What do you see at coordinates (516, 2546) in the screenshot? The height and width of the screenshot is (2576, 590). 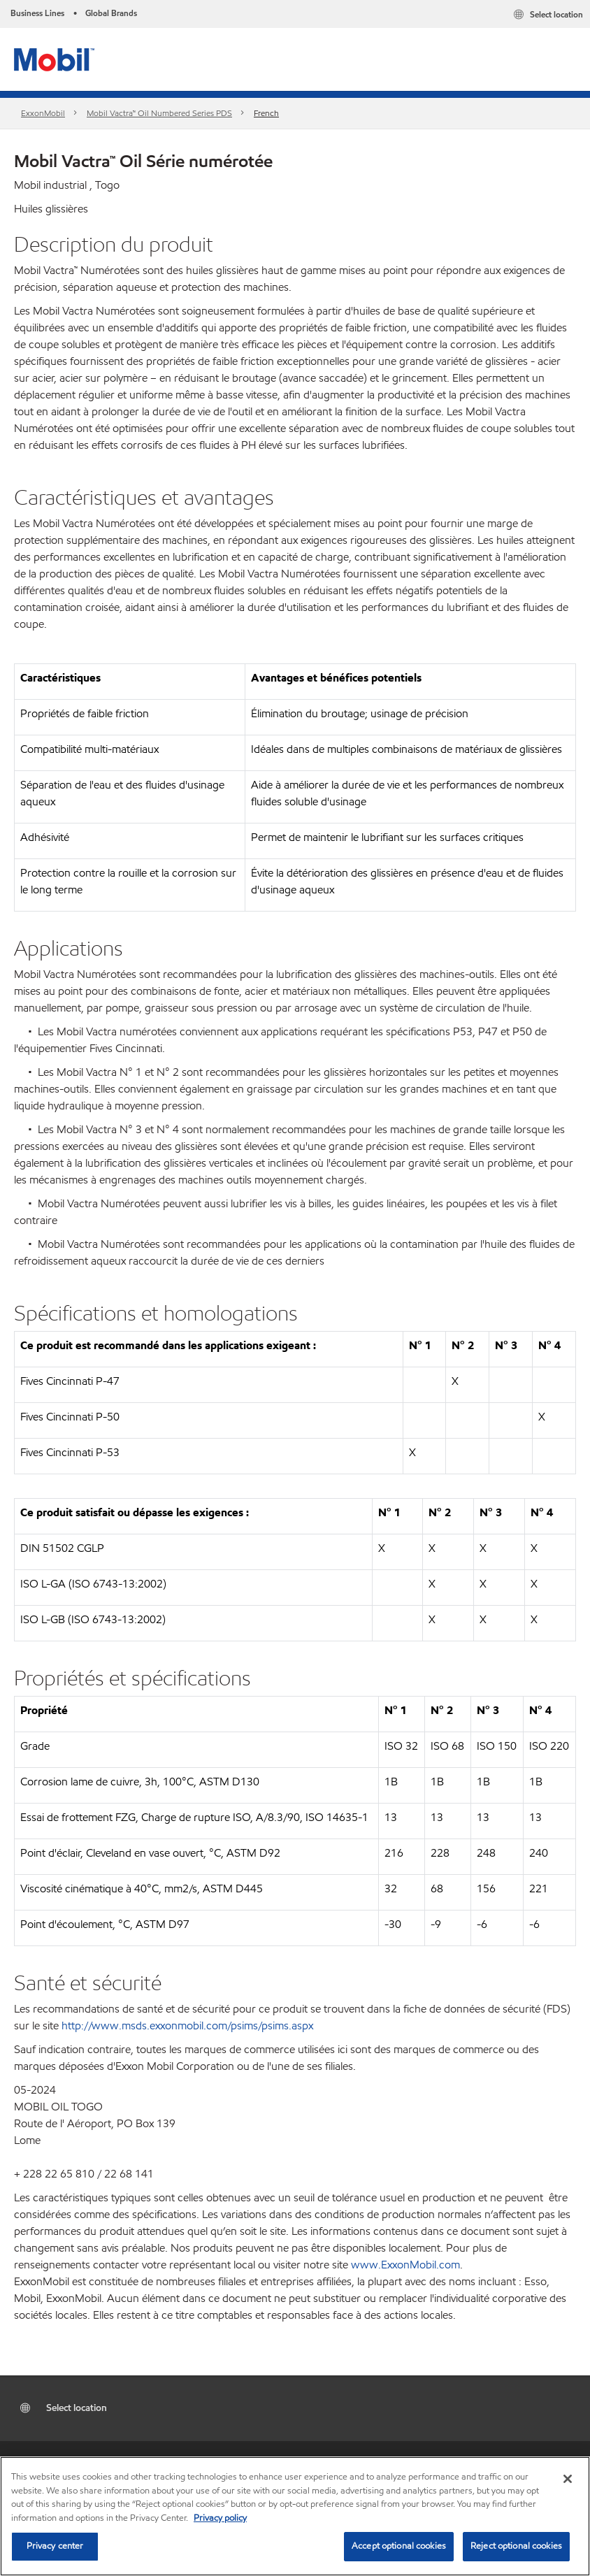 I see `Reject optional cookies` at bounding box center [516, 2546].